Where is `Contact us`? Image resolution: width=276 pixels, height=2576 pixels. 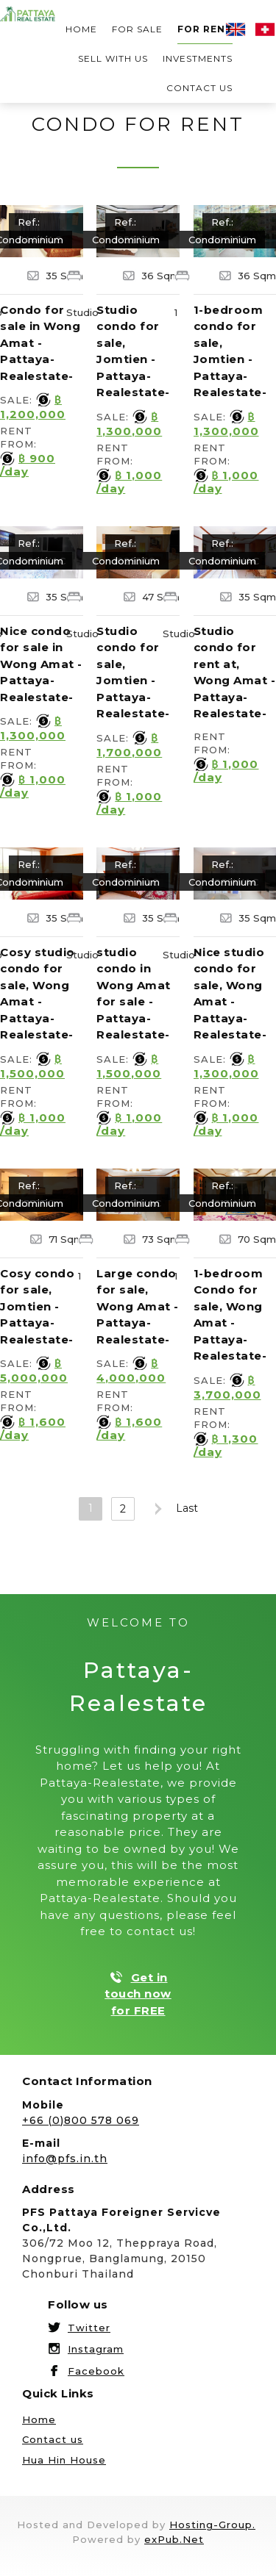
Contact us is located at coordinates (199, 87).